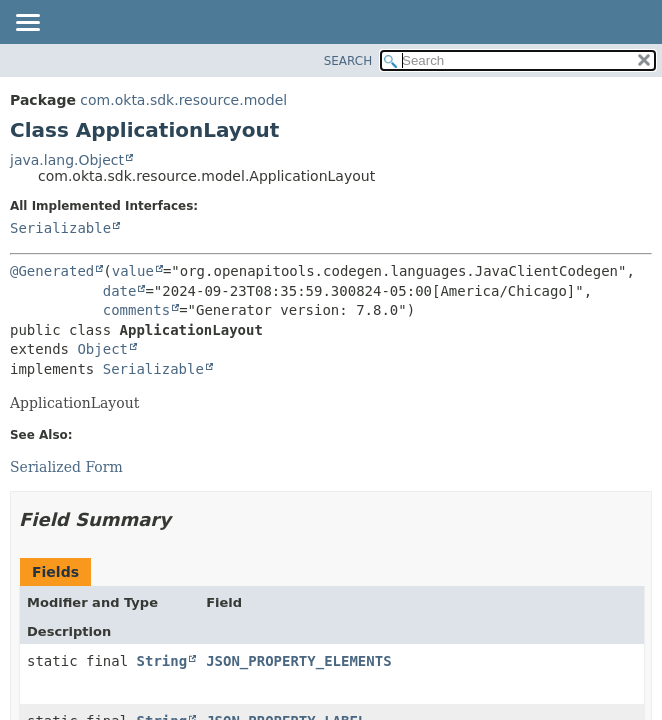 The width and height of the screenshot is (662, 720). I want to click on @Generated, so click(52, 271).